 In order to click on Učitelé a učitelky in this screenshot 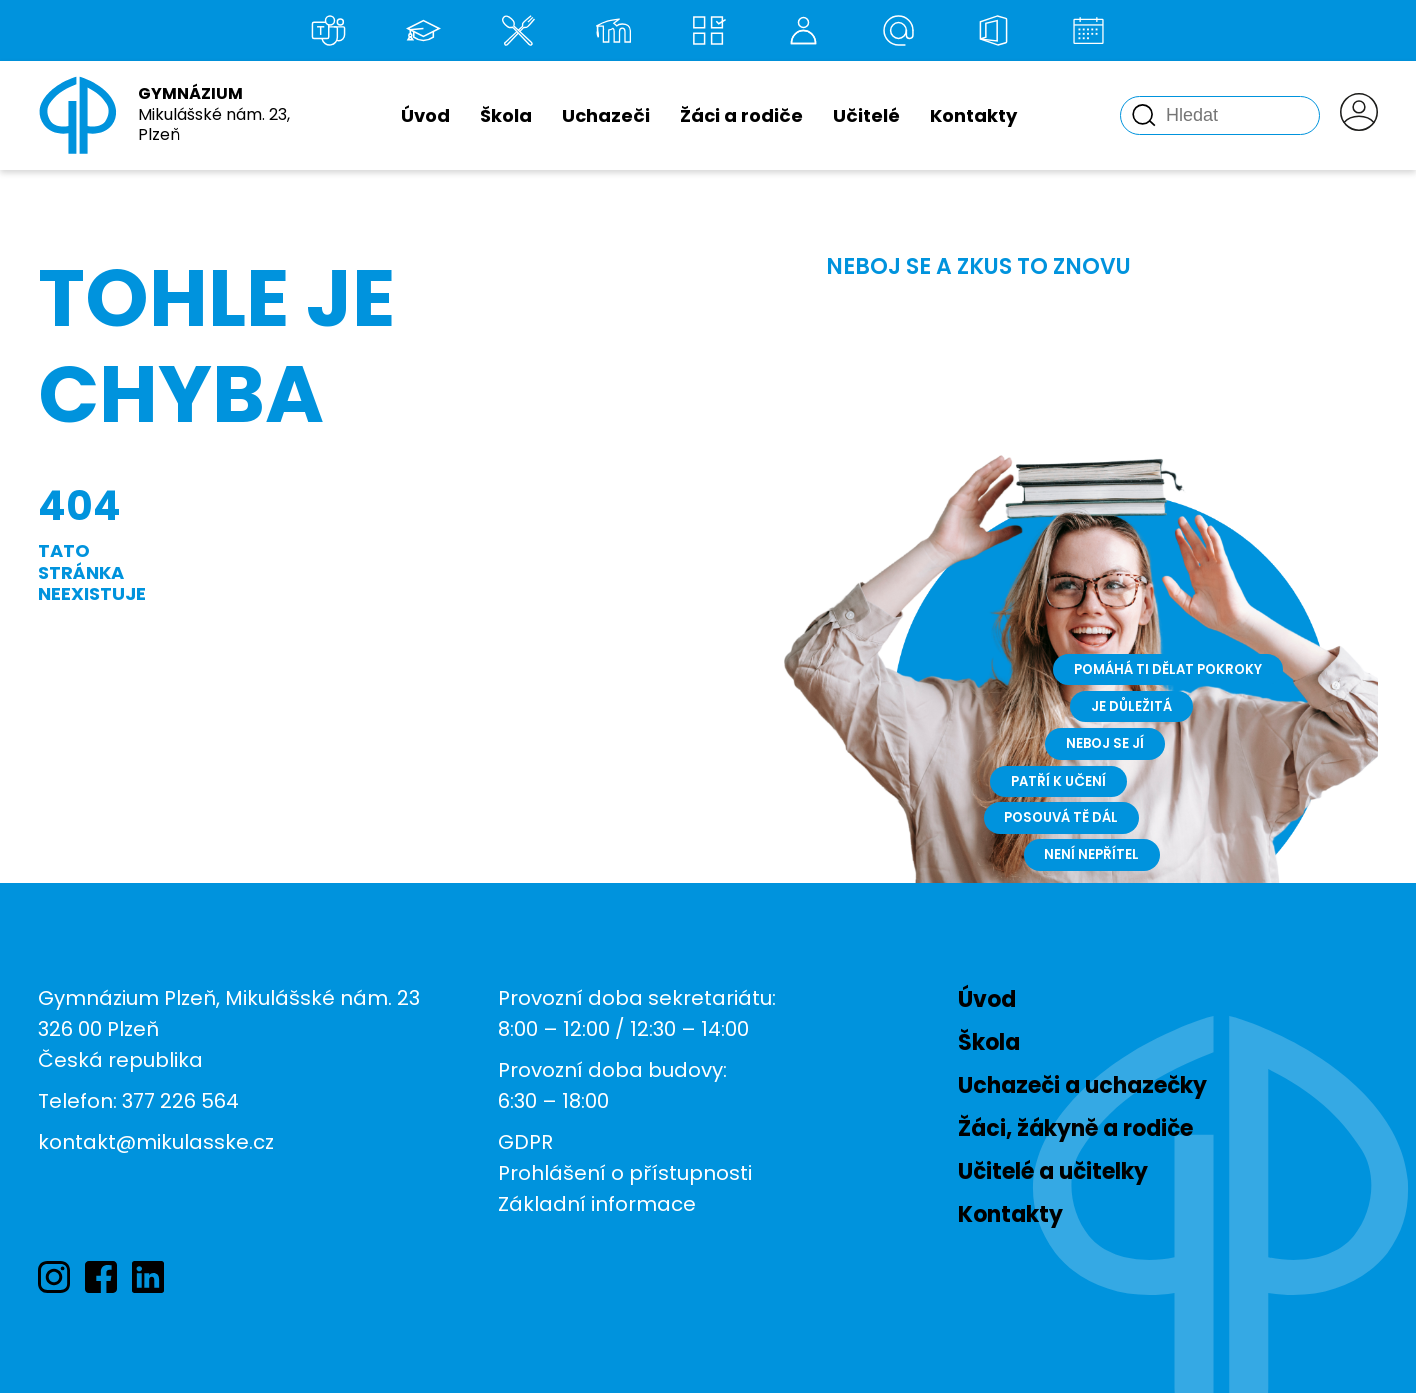, I will do `click(1053, 1171)`.